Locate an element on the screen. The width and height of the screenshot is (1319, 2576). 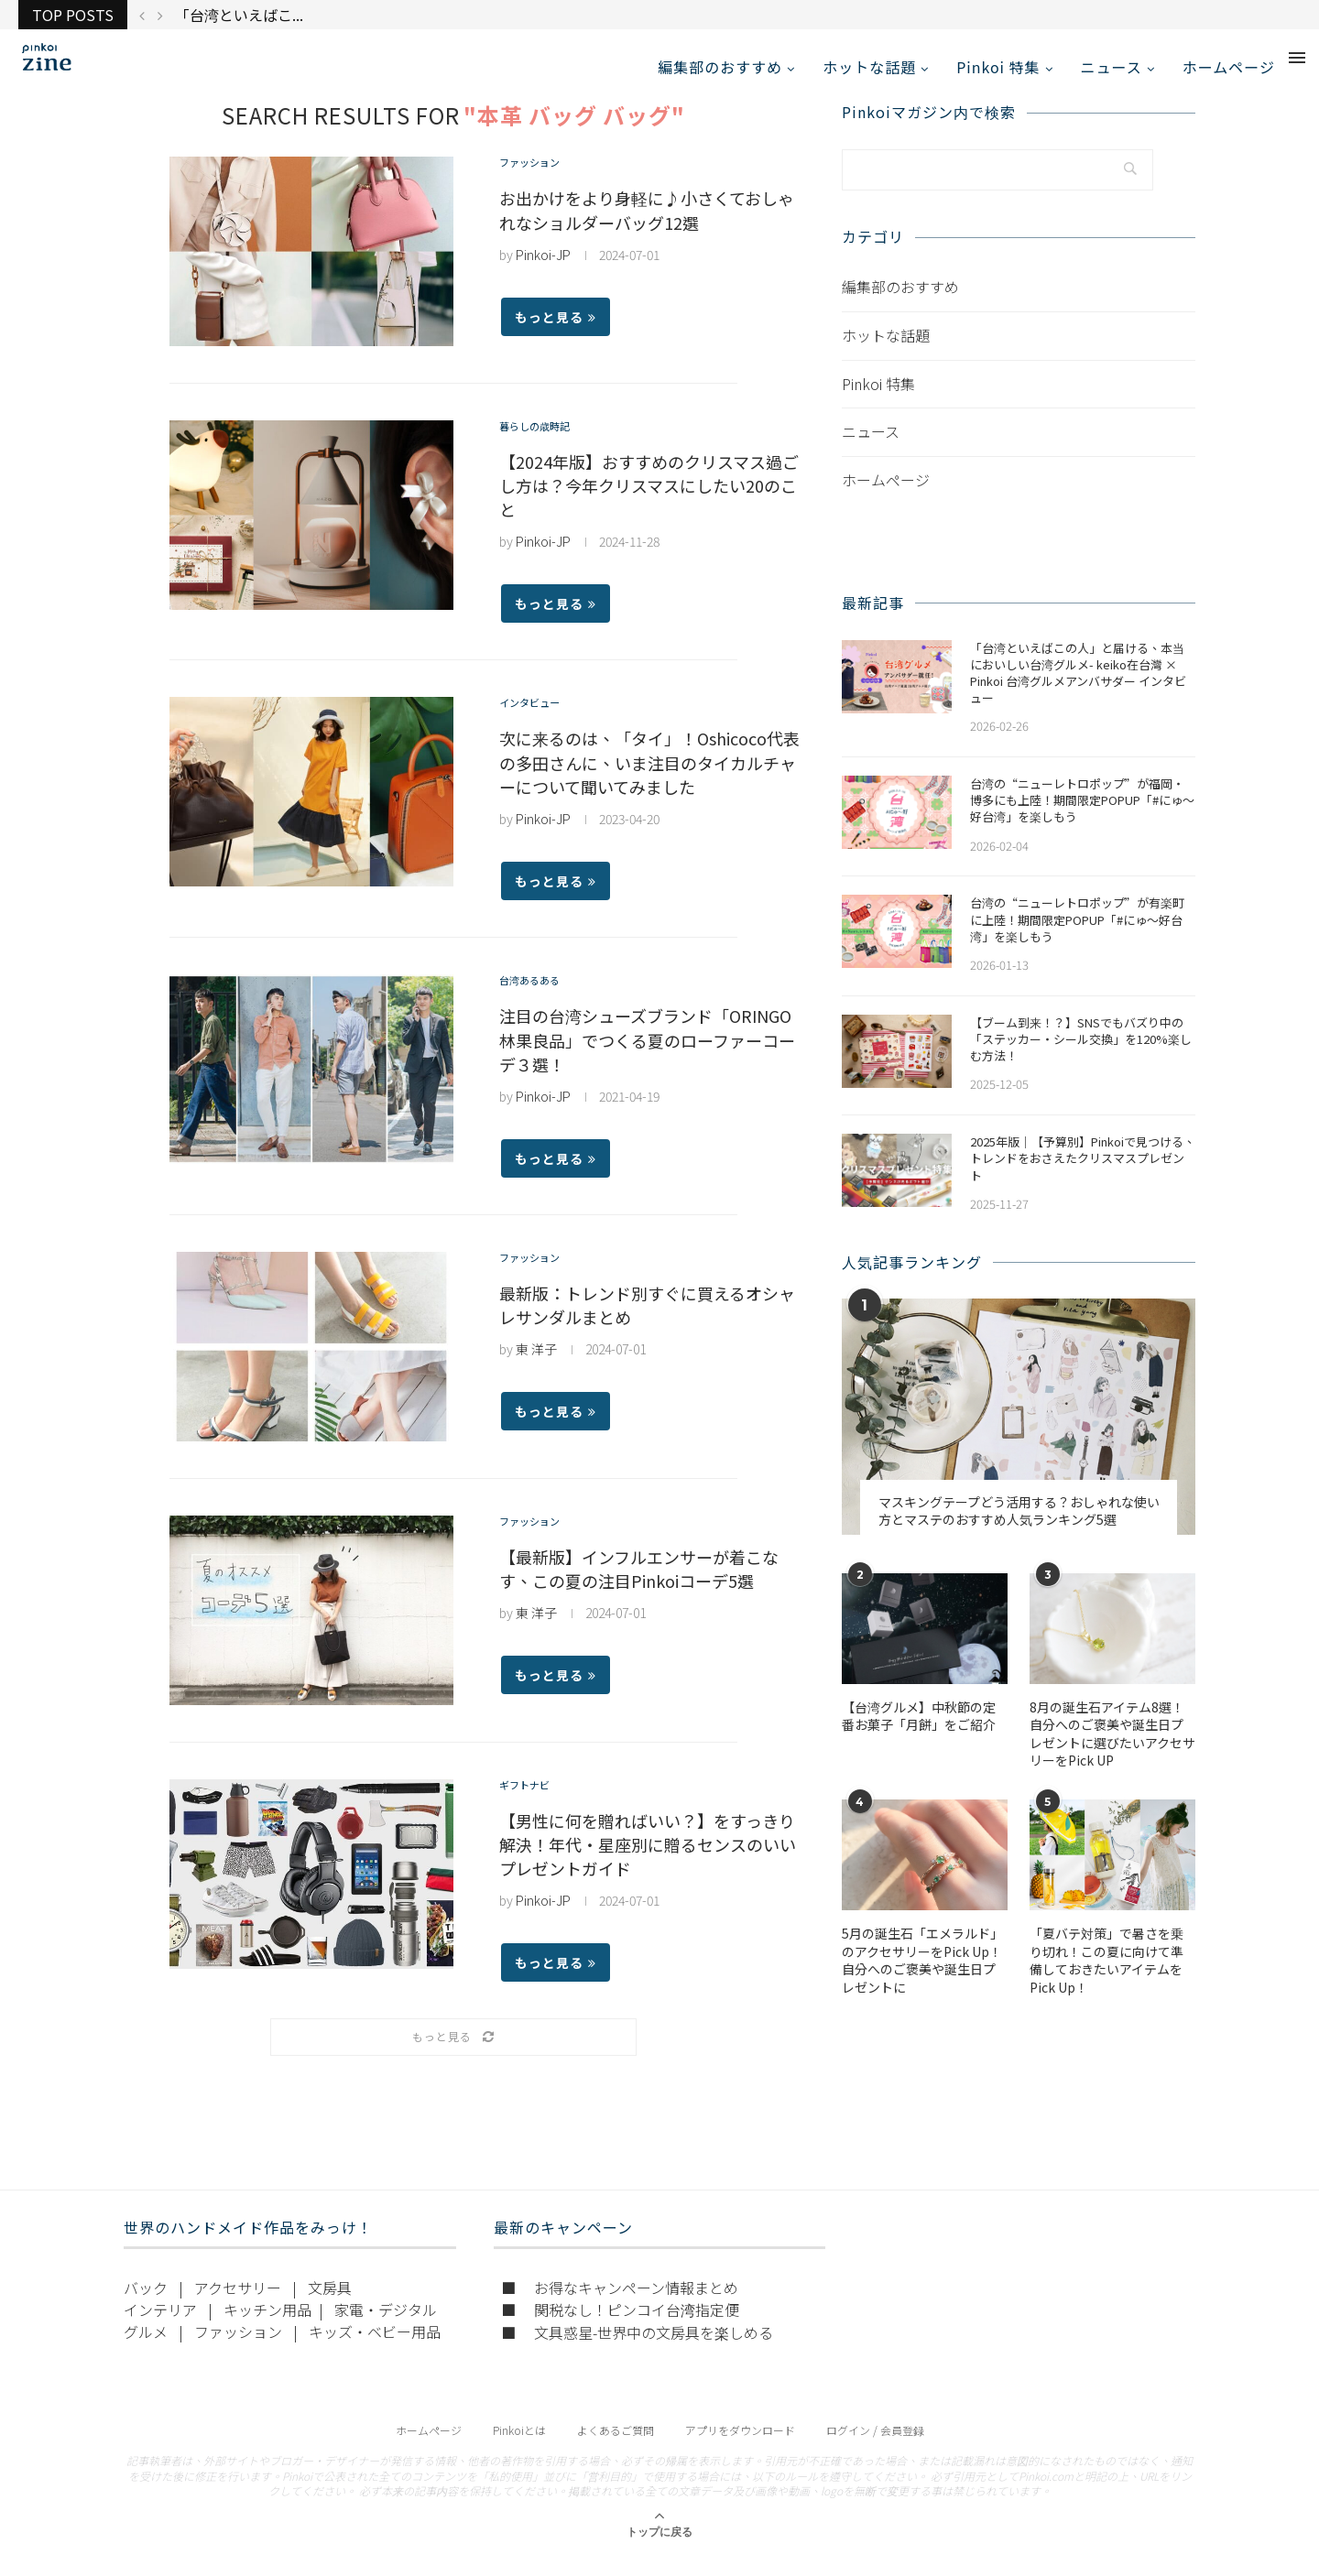
台湾の“ニューレトロポップ”が有楽町に上陸！期間限定POPUP「#にゅ〜好台湾」を楽しもう is located at coordinates (1077, 939).